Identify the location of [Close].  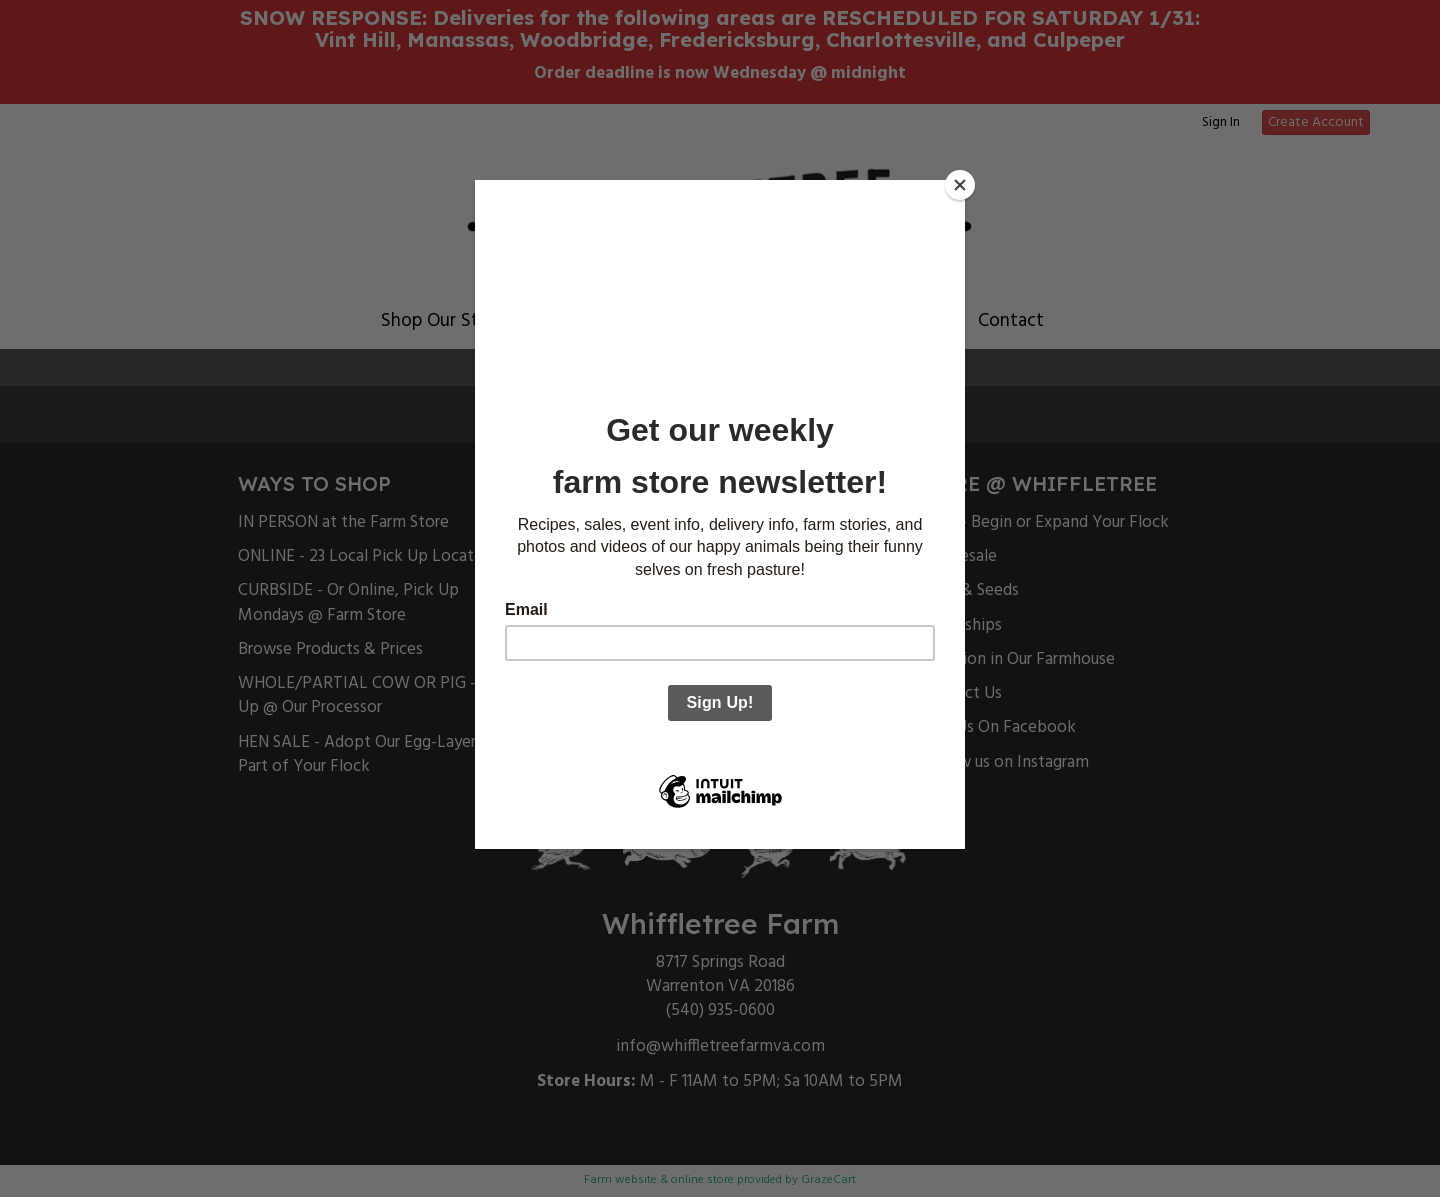
(960, 185).